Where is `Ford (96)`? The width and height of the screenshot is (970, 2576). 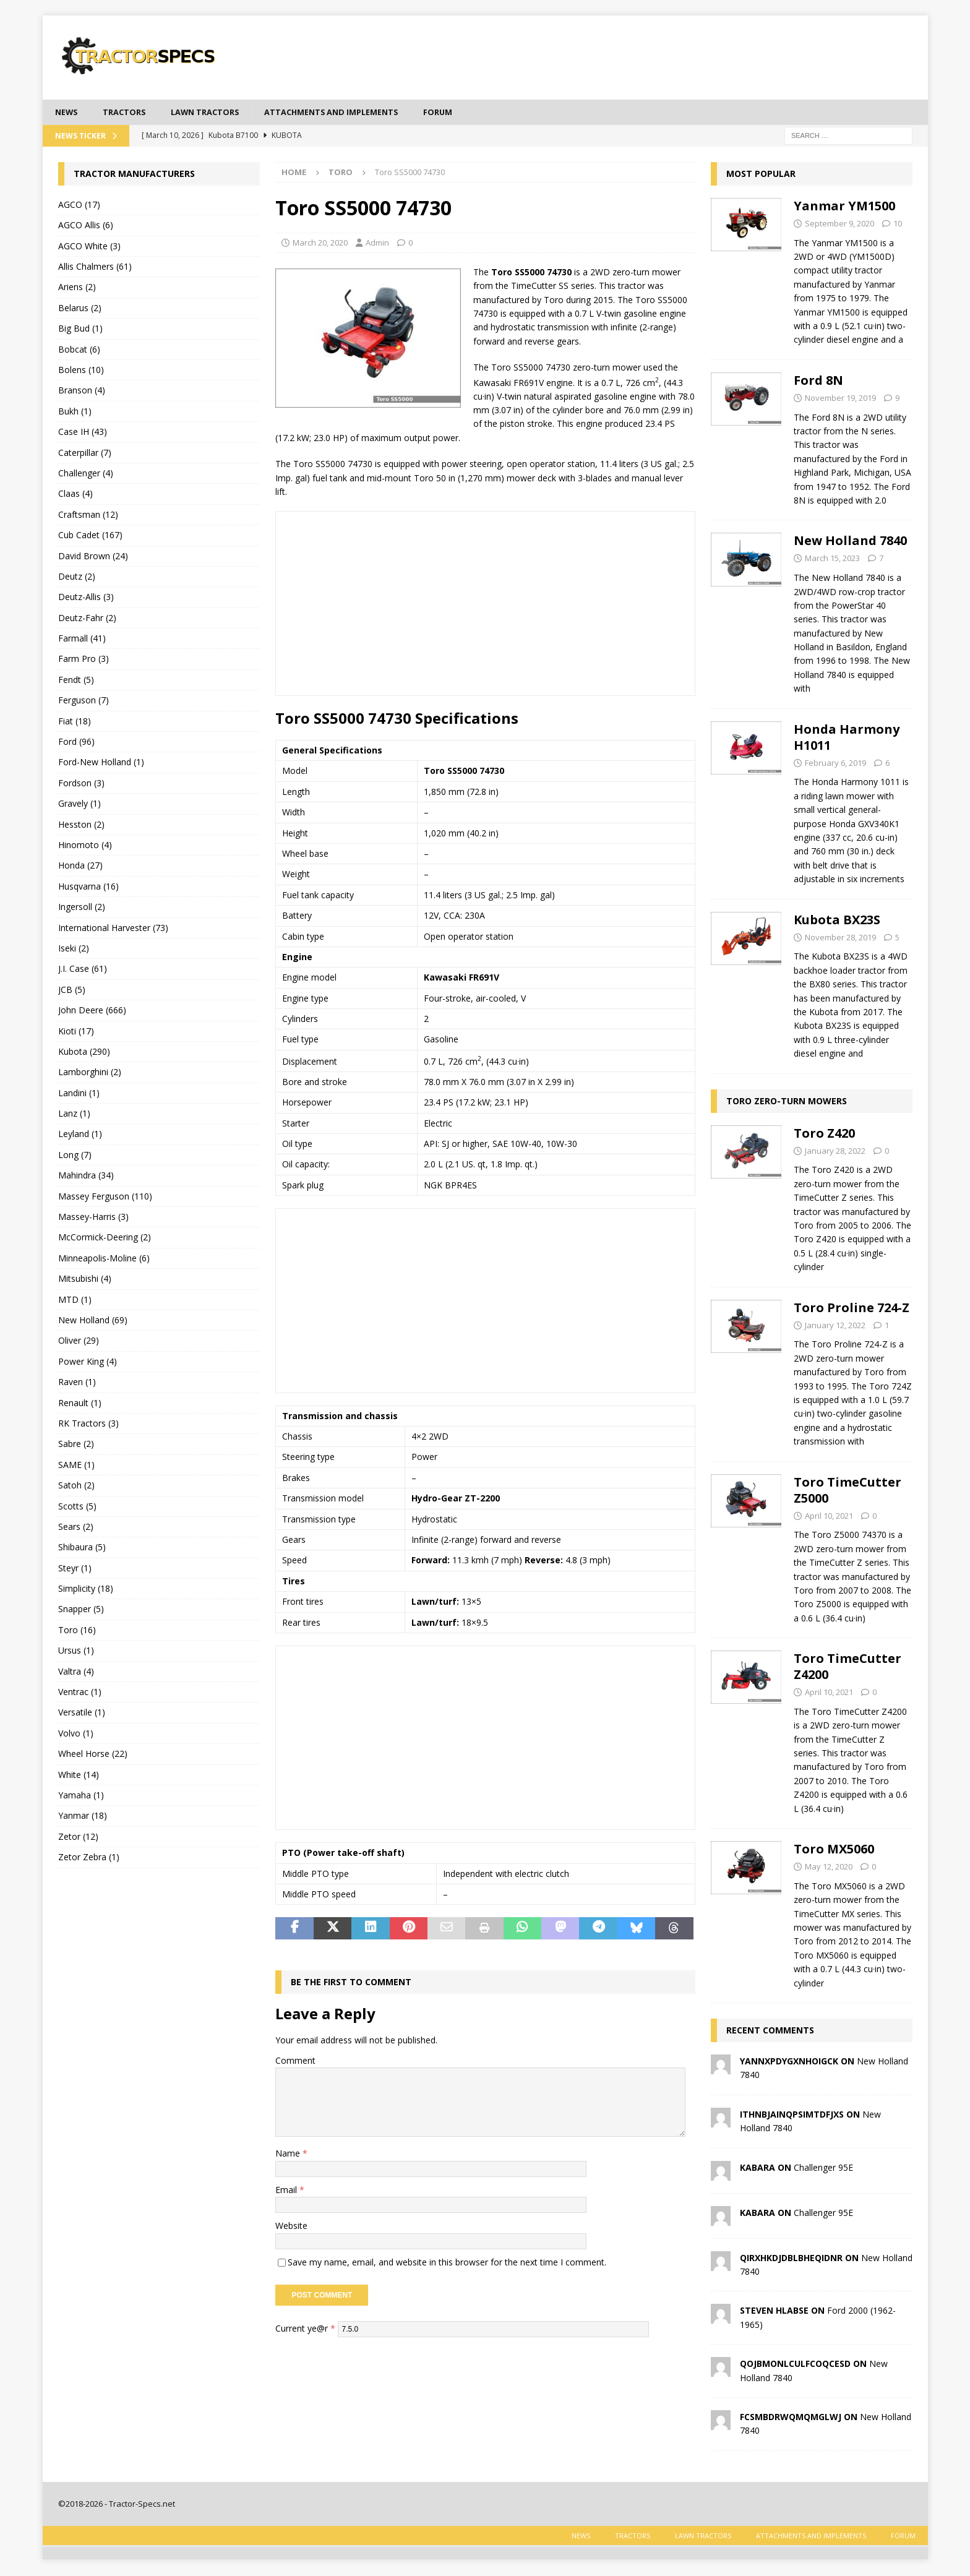 Ford (96) is located at coordinates (76, 743).